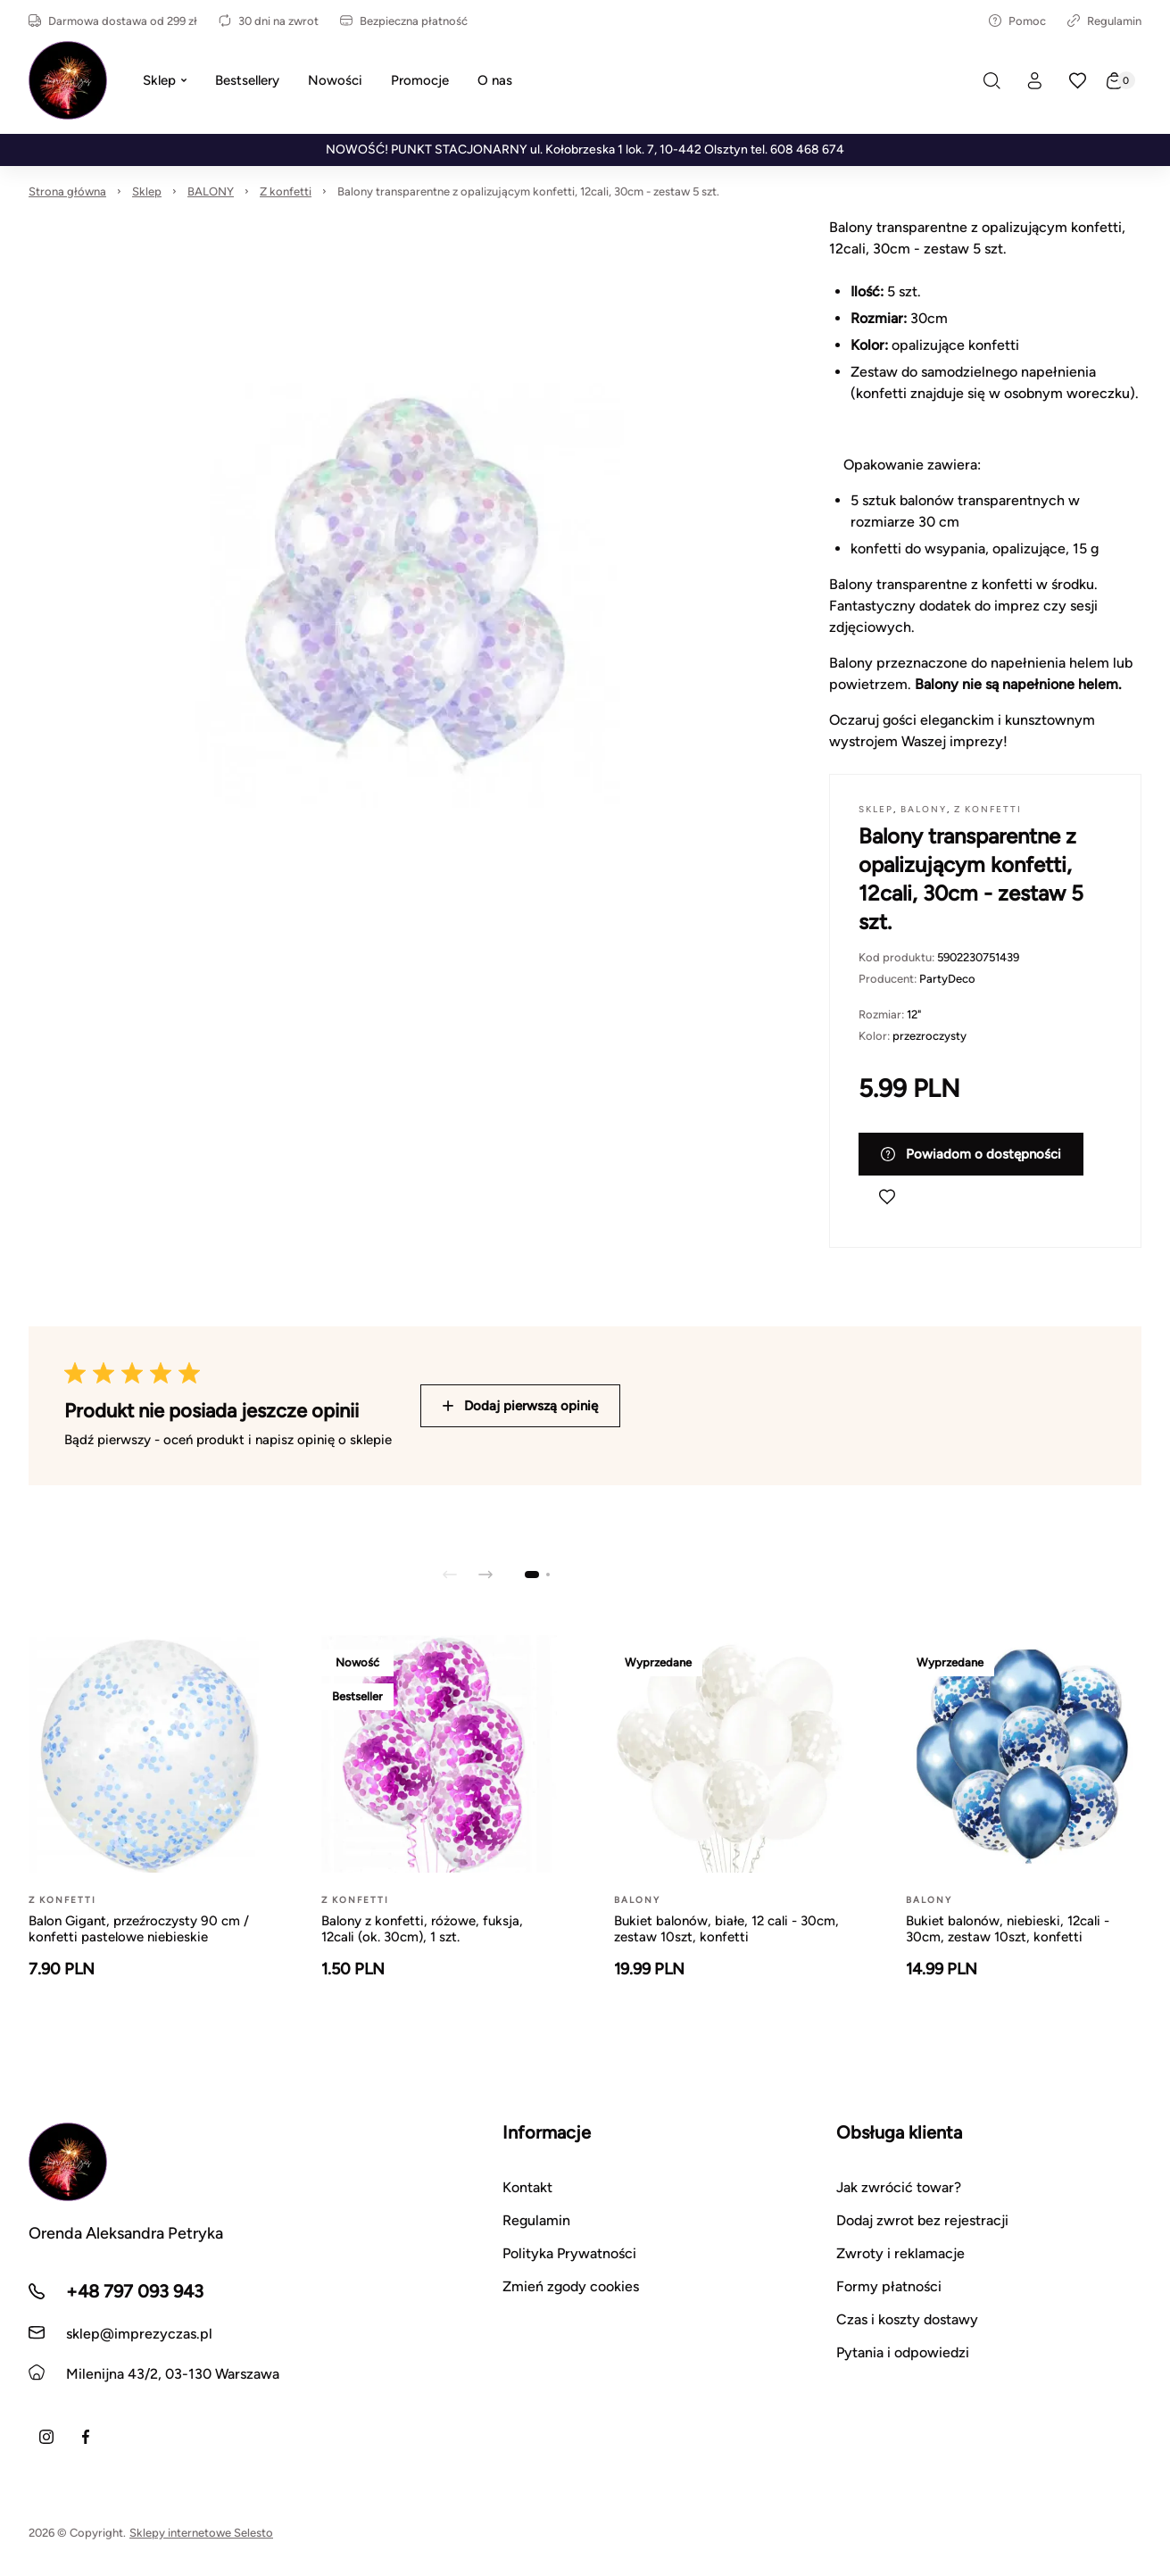 This screenshot has height=2576, width=1170. Describe the element at coordinates (907, 2319) in the screenshot. I see `Czas i koszty dostawy` at that location.